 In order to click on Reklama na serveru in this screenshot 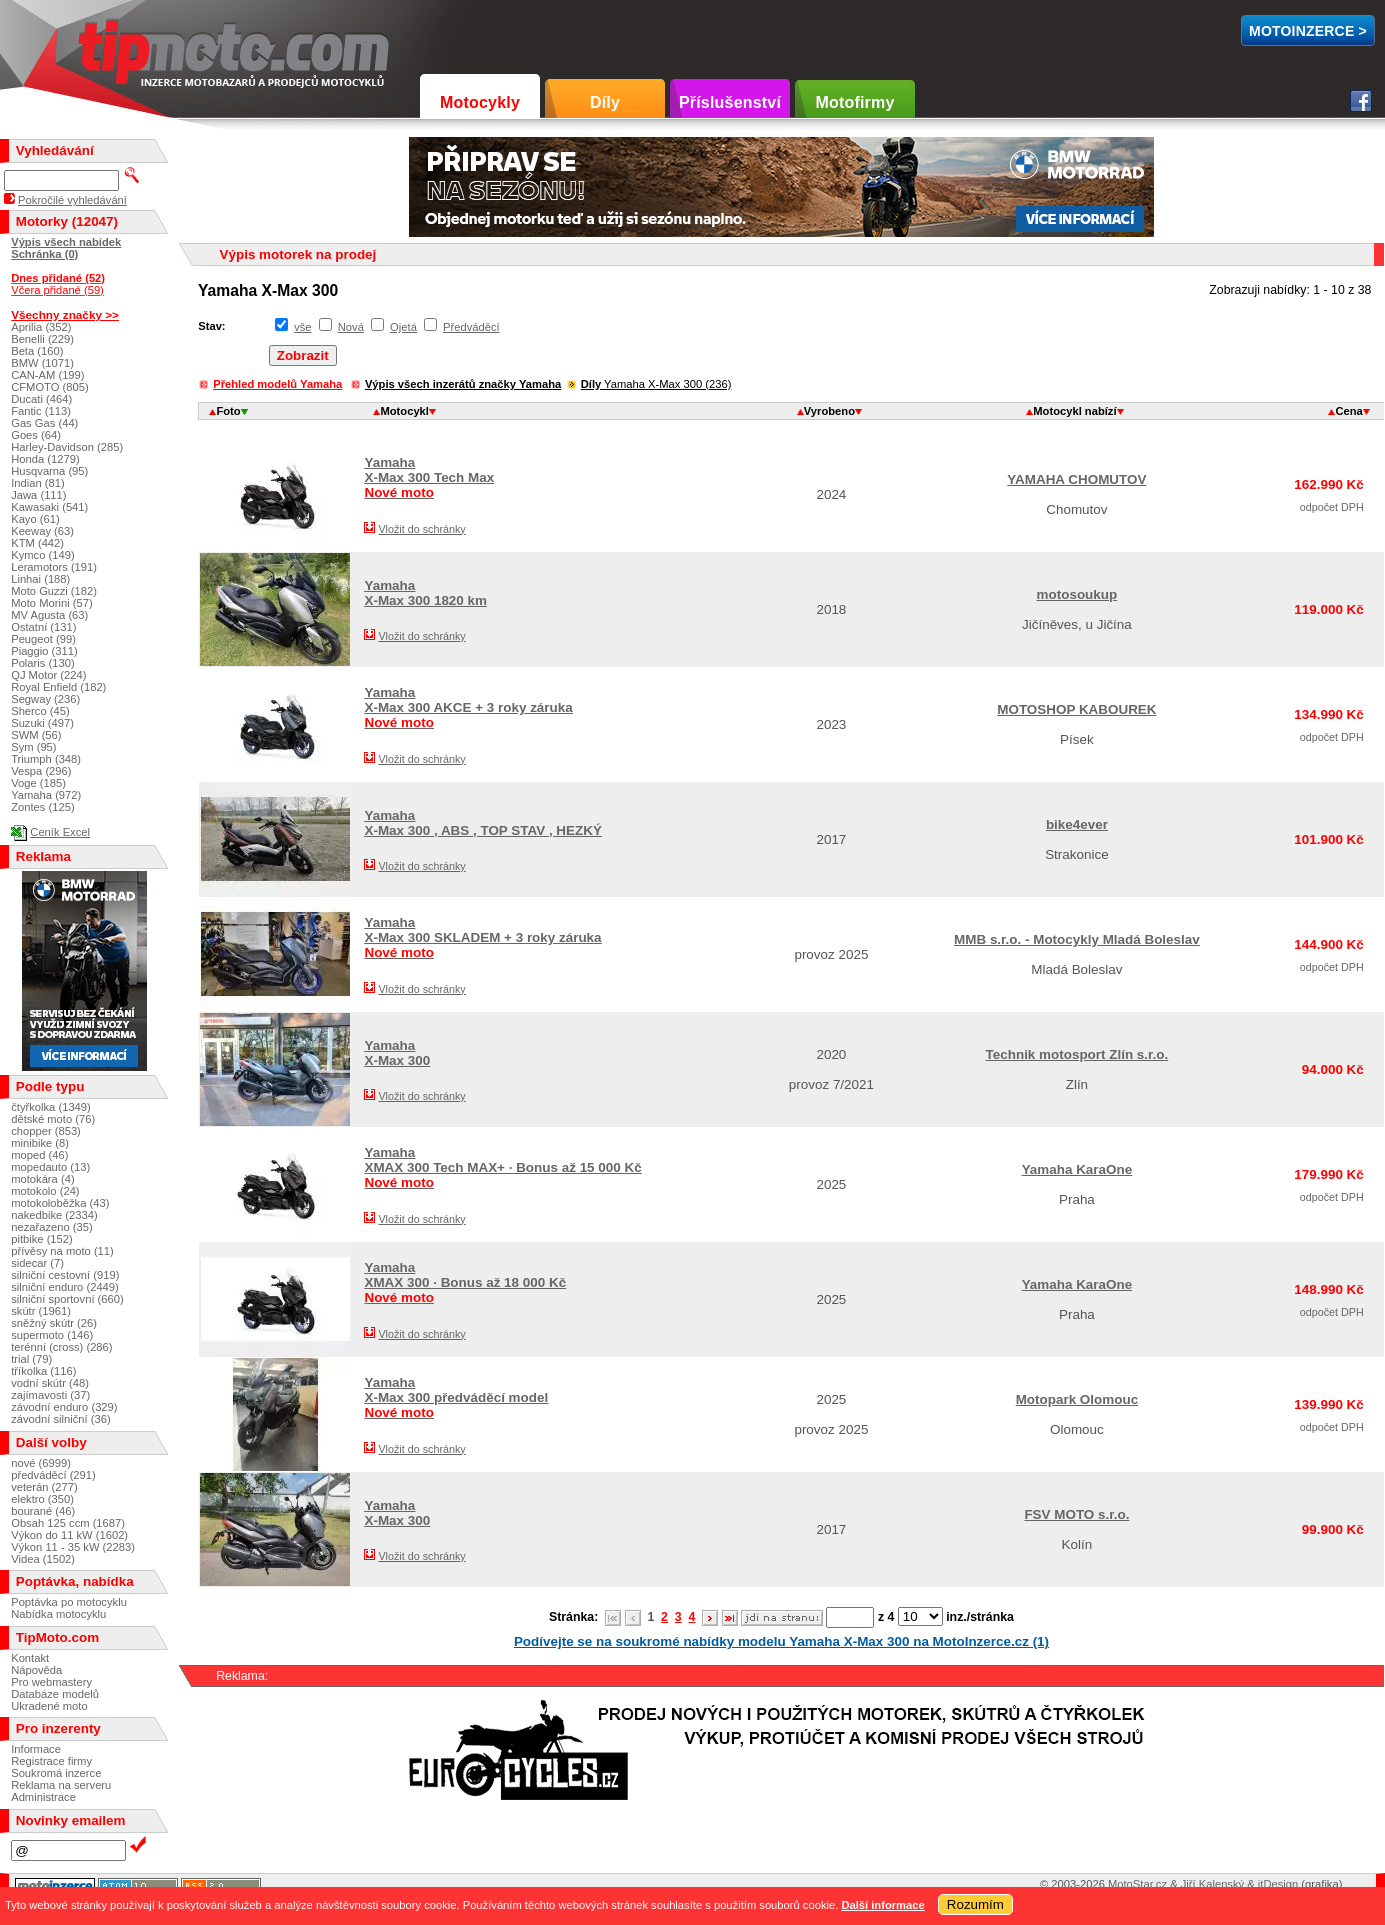, I will do `click(61, 1785)`.